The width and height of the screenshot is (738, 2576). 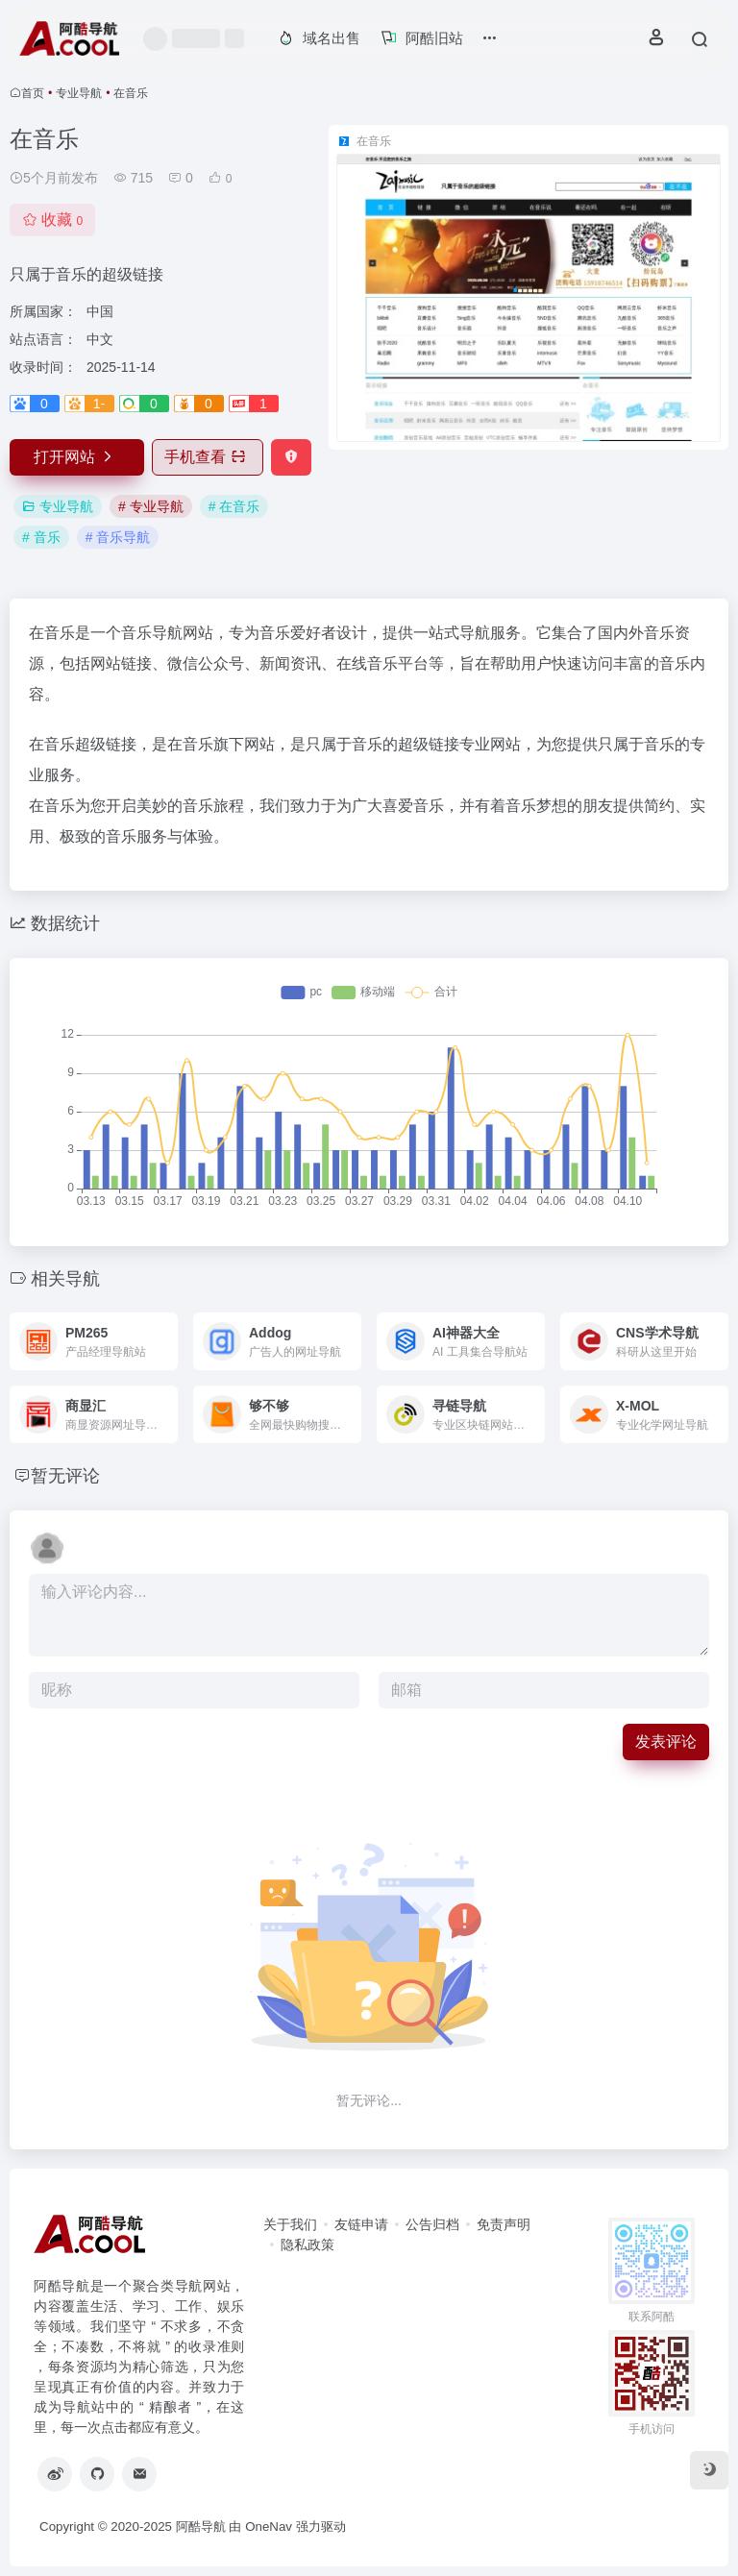 What do you see at coordinates (268, 2526) in the screenshot?
I see `OneNav` at bounding box center [268, 2526].